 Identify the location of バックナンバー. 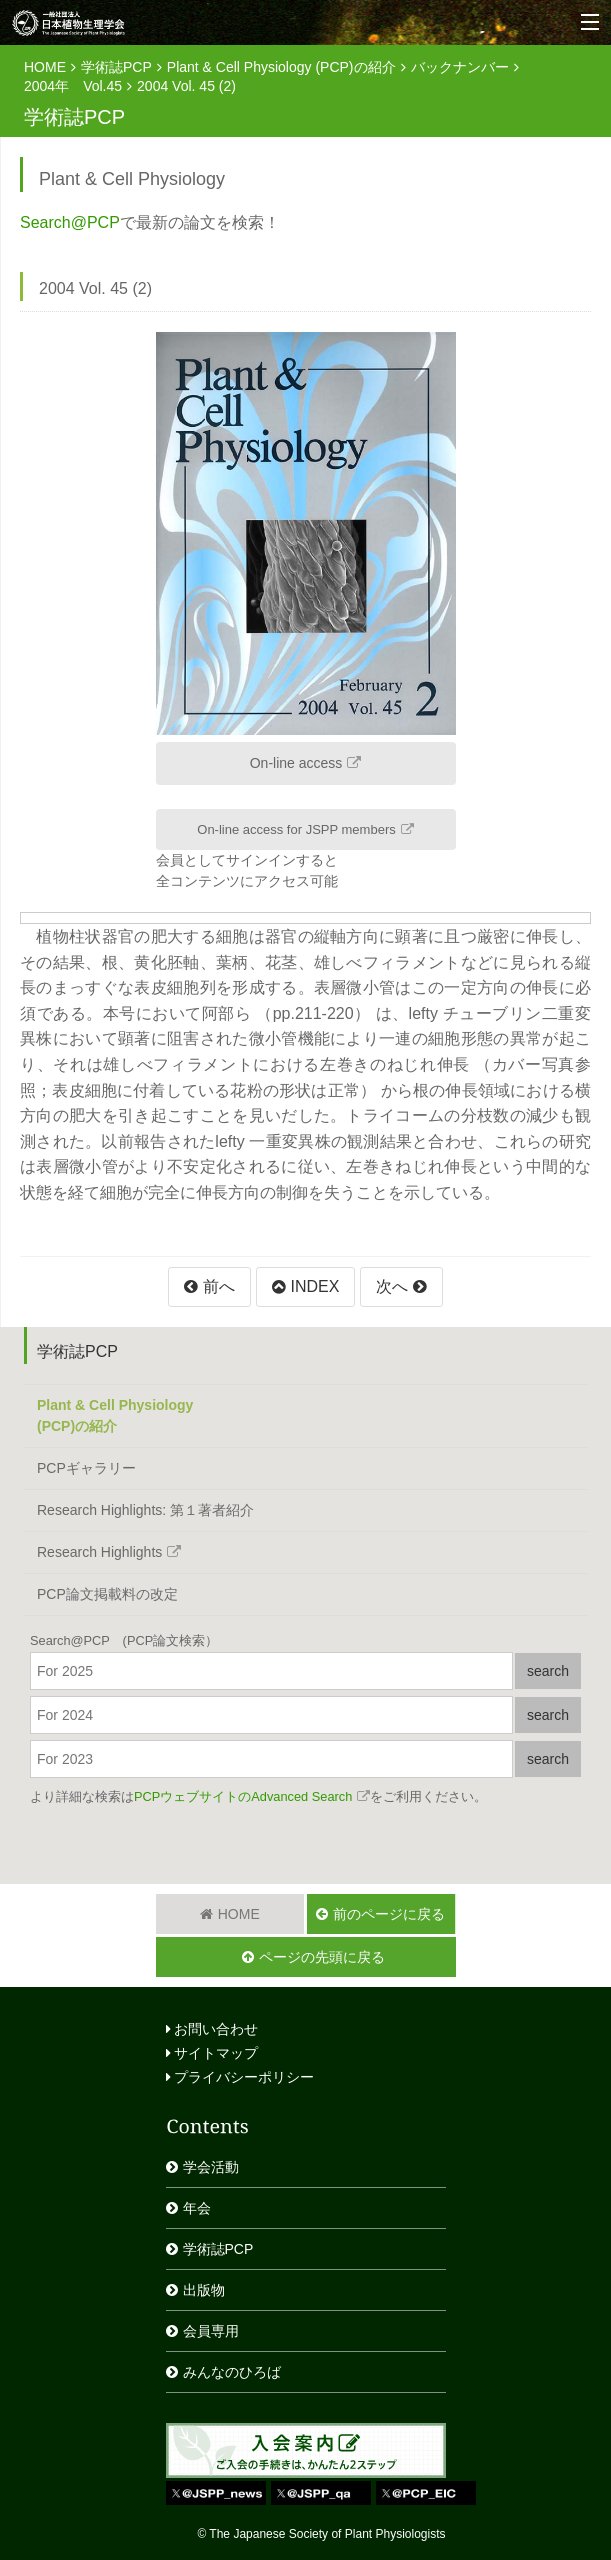
(460, 67).